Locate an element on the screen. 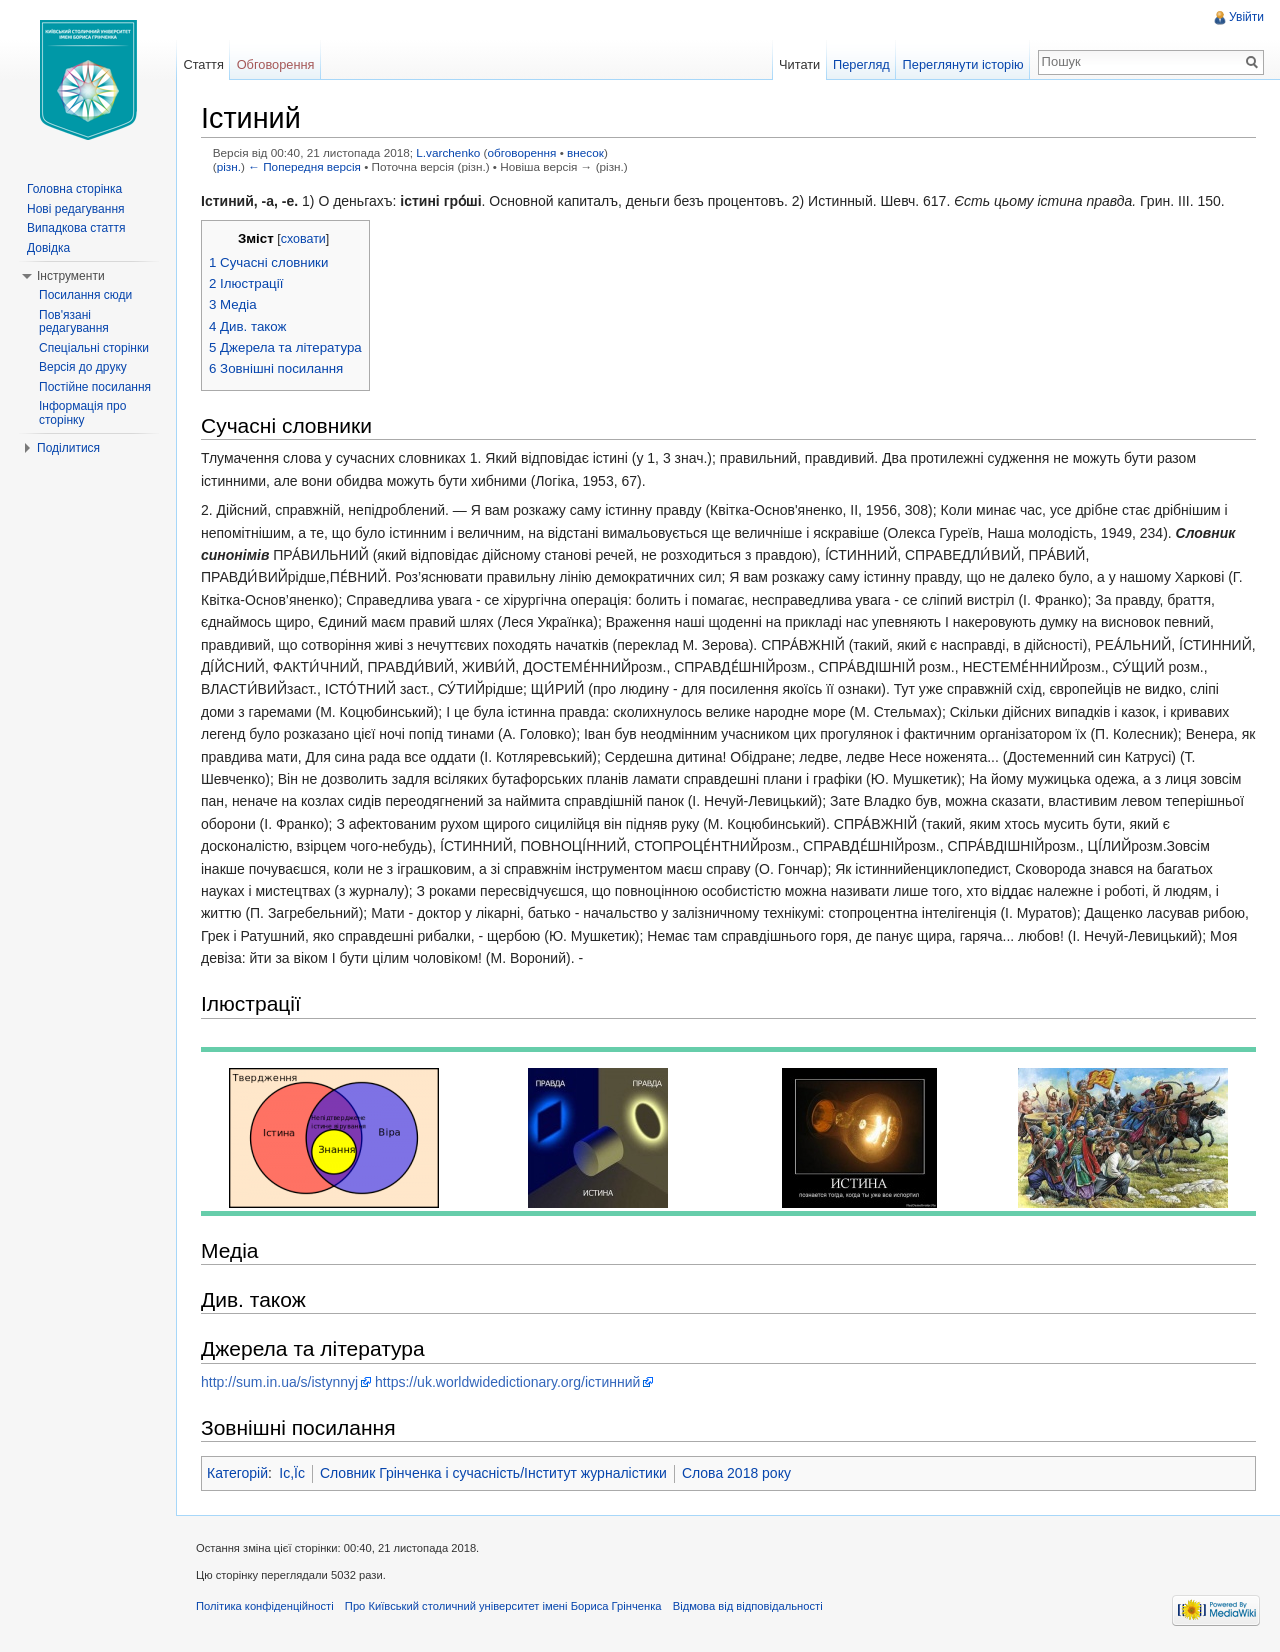 Image resolution: width=1280 pixels, height=1652 pixels. Про Київський столичний університет імені Бориса Грінченка is located at coordinates (503, 1606).